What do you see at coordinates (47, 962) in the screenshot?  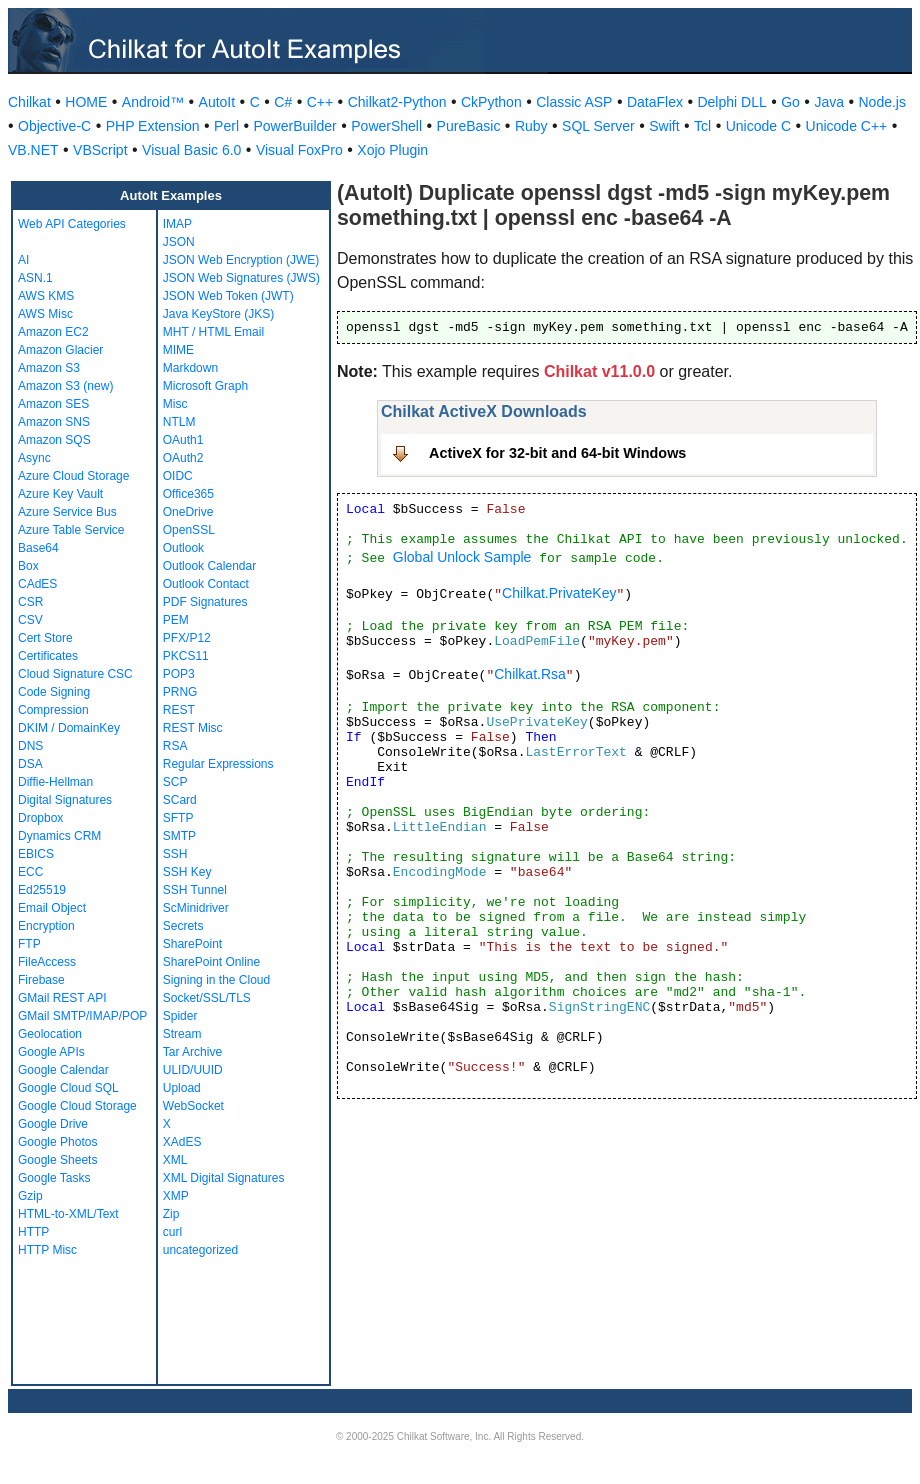 I see `FileAccess` at bounding box center [47, 962].